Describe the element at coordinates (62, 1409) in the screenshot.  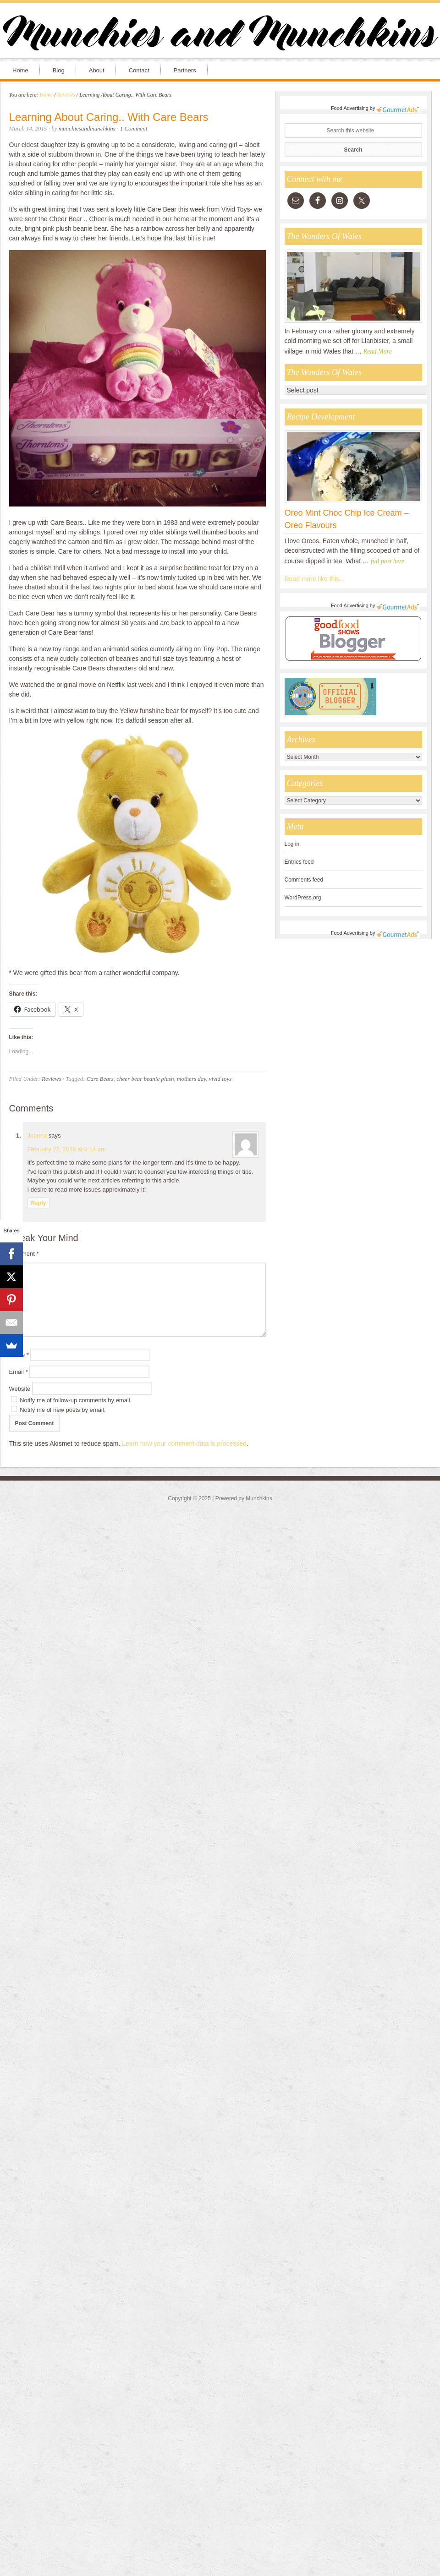
I see `Notify me of new posts by email.` at that location.